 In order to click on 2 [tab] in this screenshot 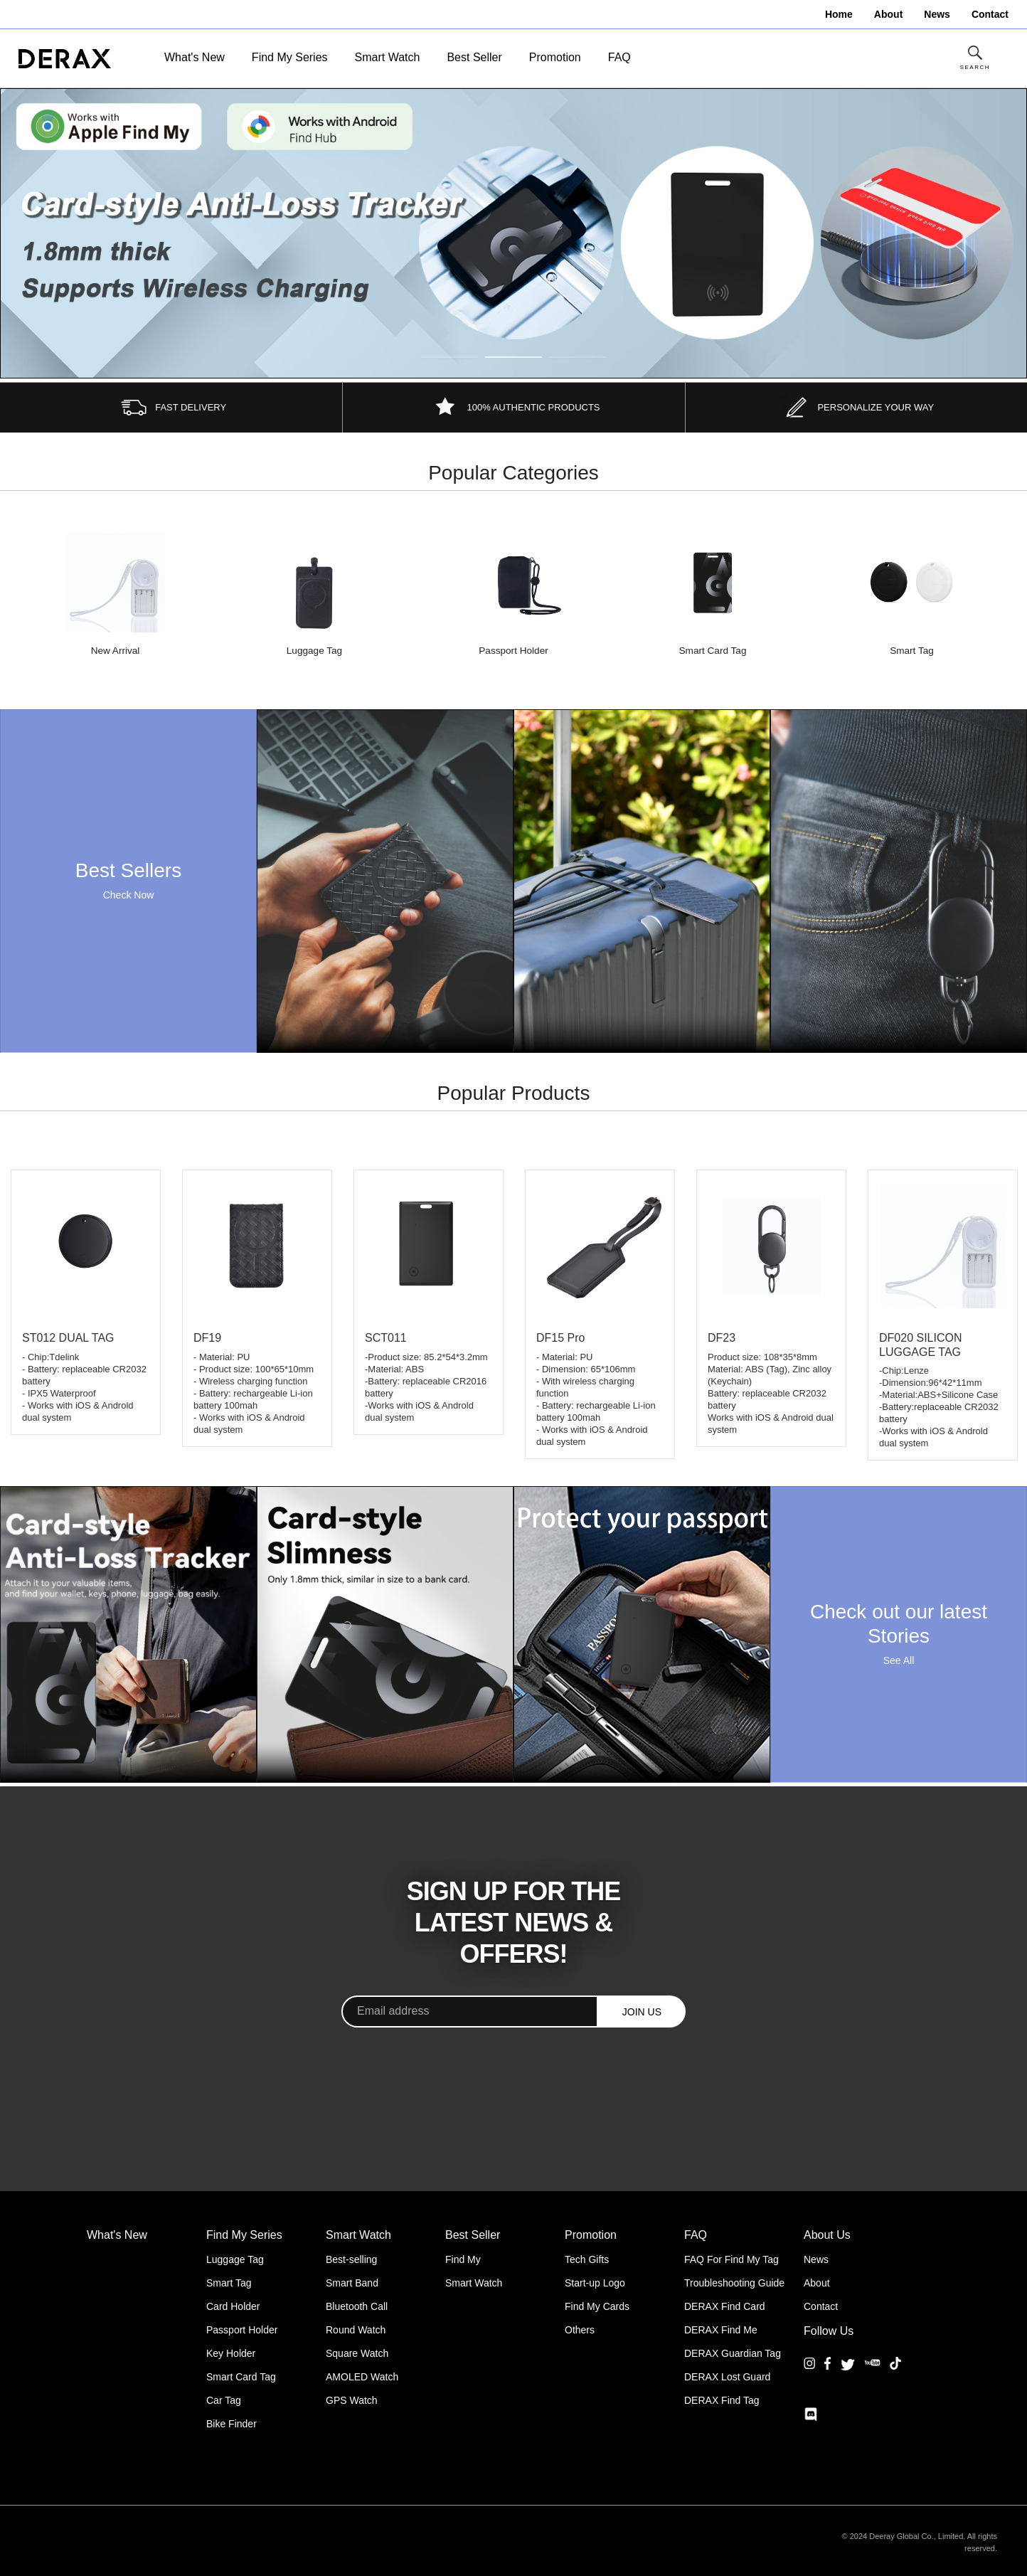, I will do `click(513, 357)`.